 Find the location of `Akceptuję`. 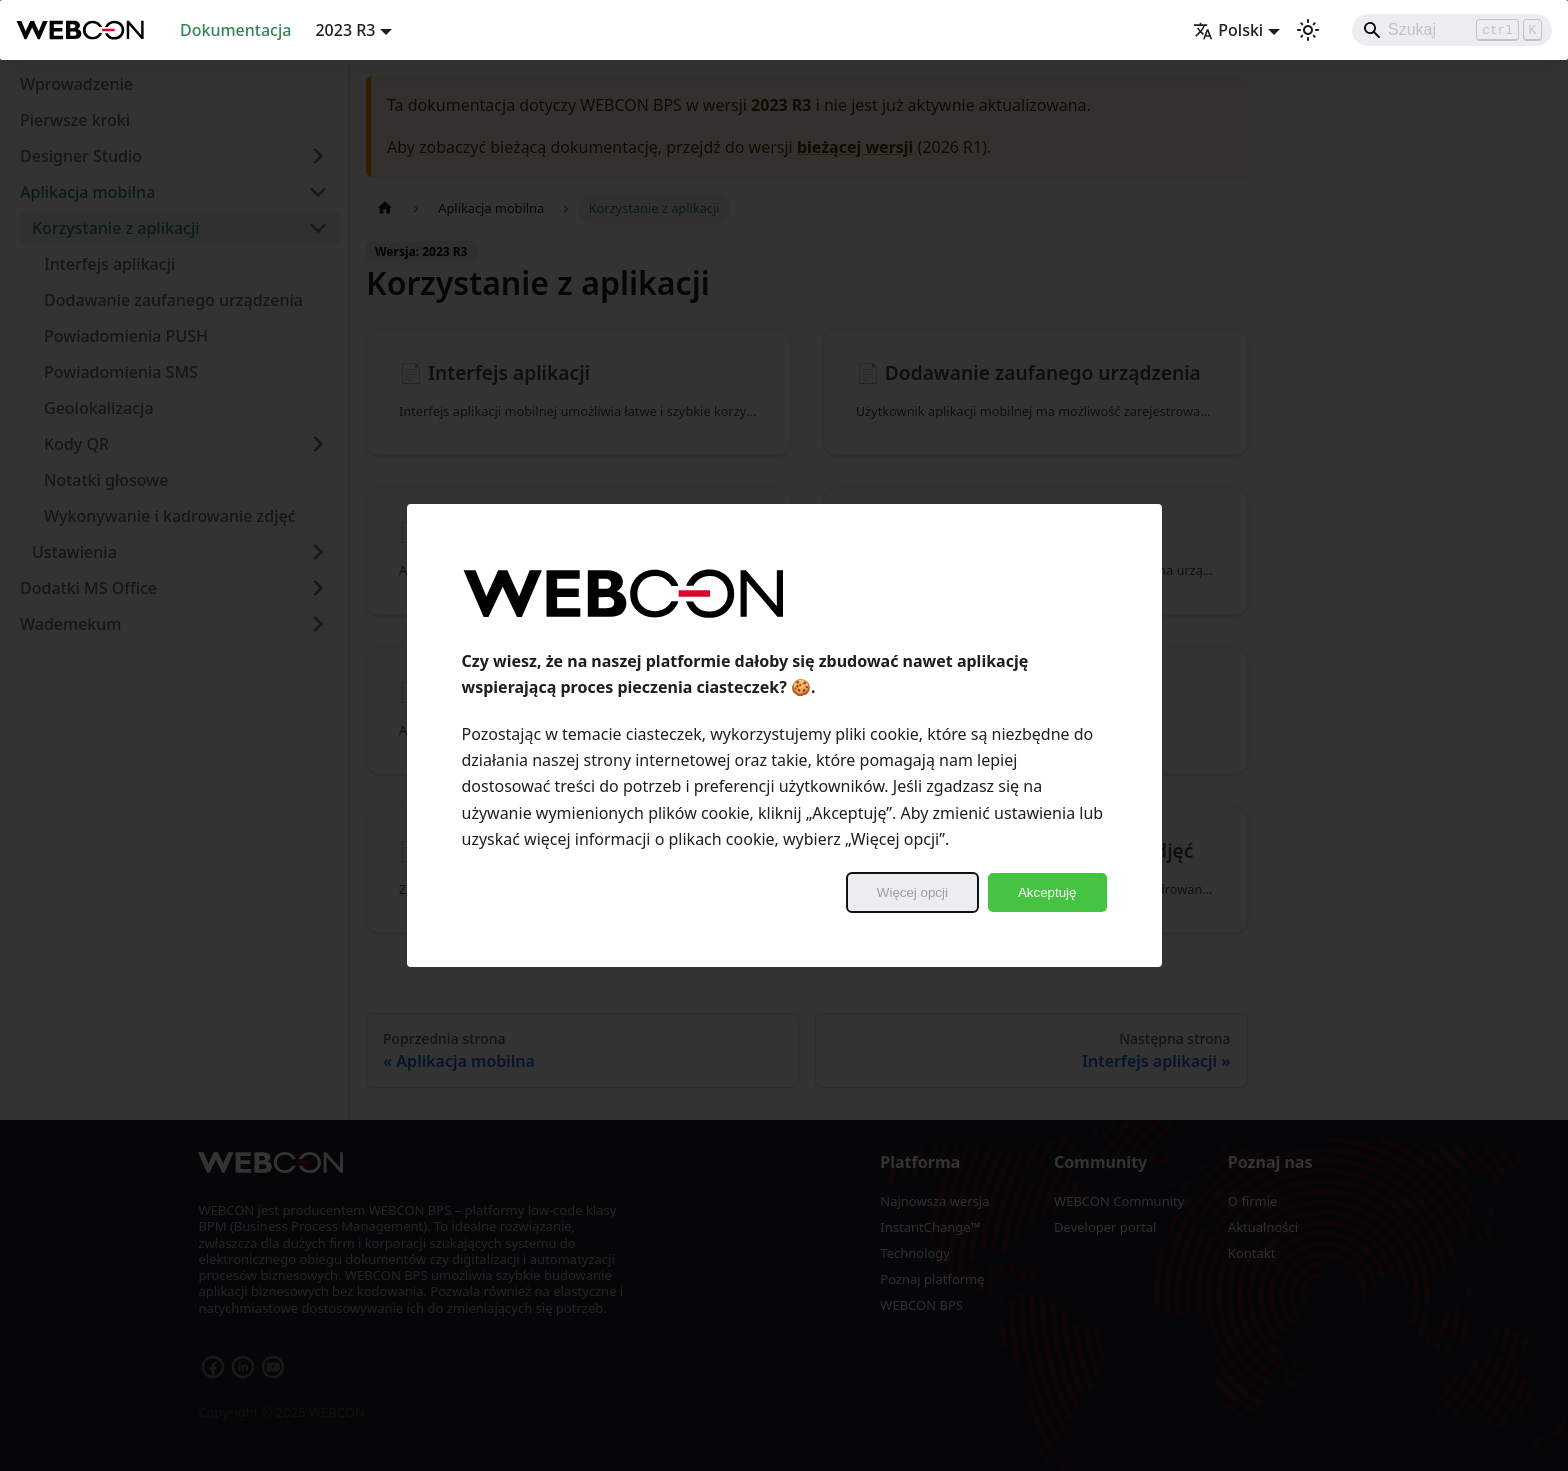

Akceptuję is located at coordinates (1047, 892).